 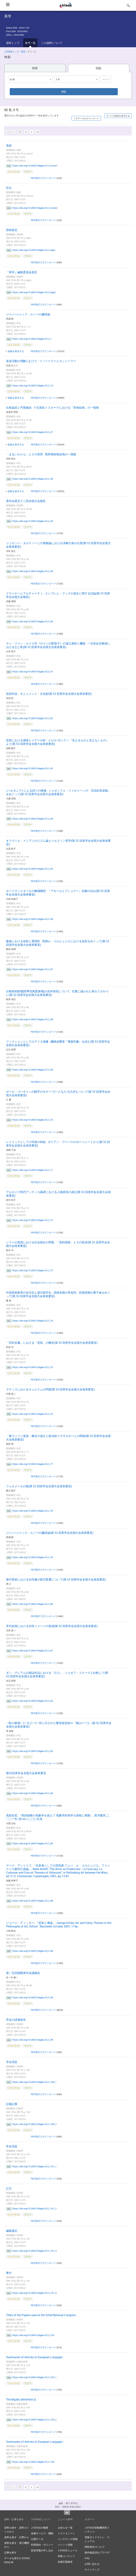 What do you see at coordinates (56, 1579) in the screenshot?
I see `唐代美術における女性像の様式変遷について(第 52 回美学会全国大会発表要旨)` at bounding box center [56, 1579].